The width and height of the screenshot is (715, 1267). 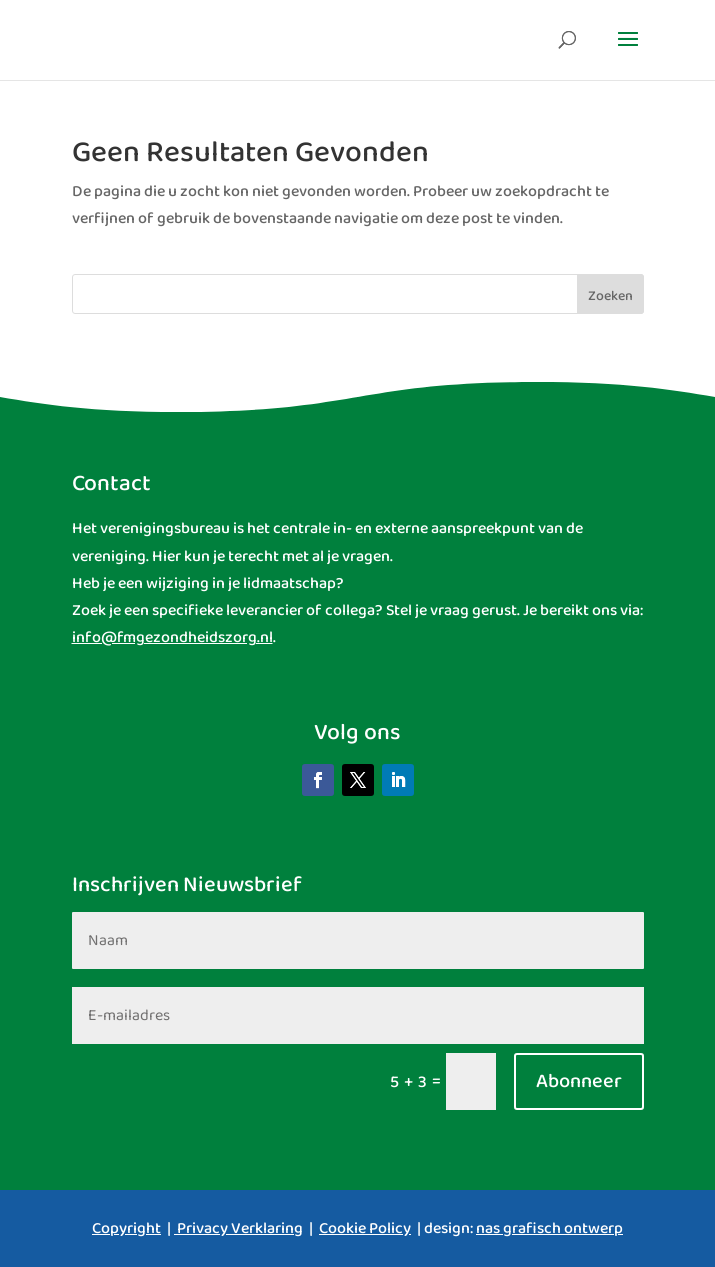 I want to click on Privacy Verklaring, so click(x=240, y=1228).